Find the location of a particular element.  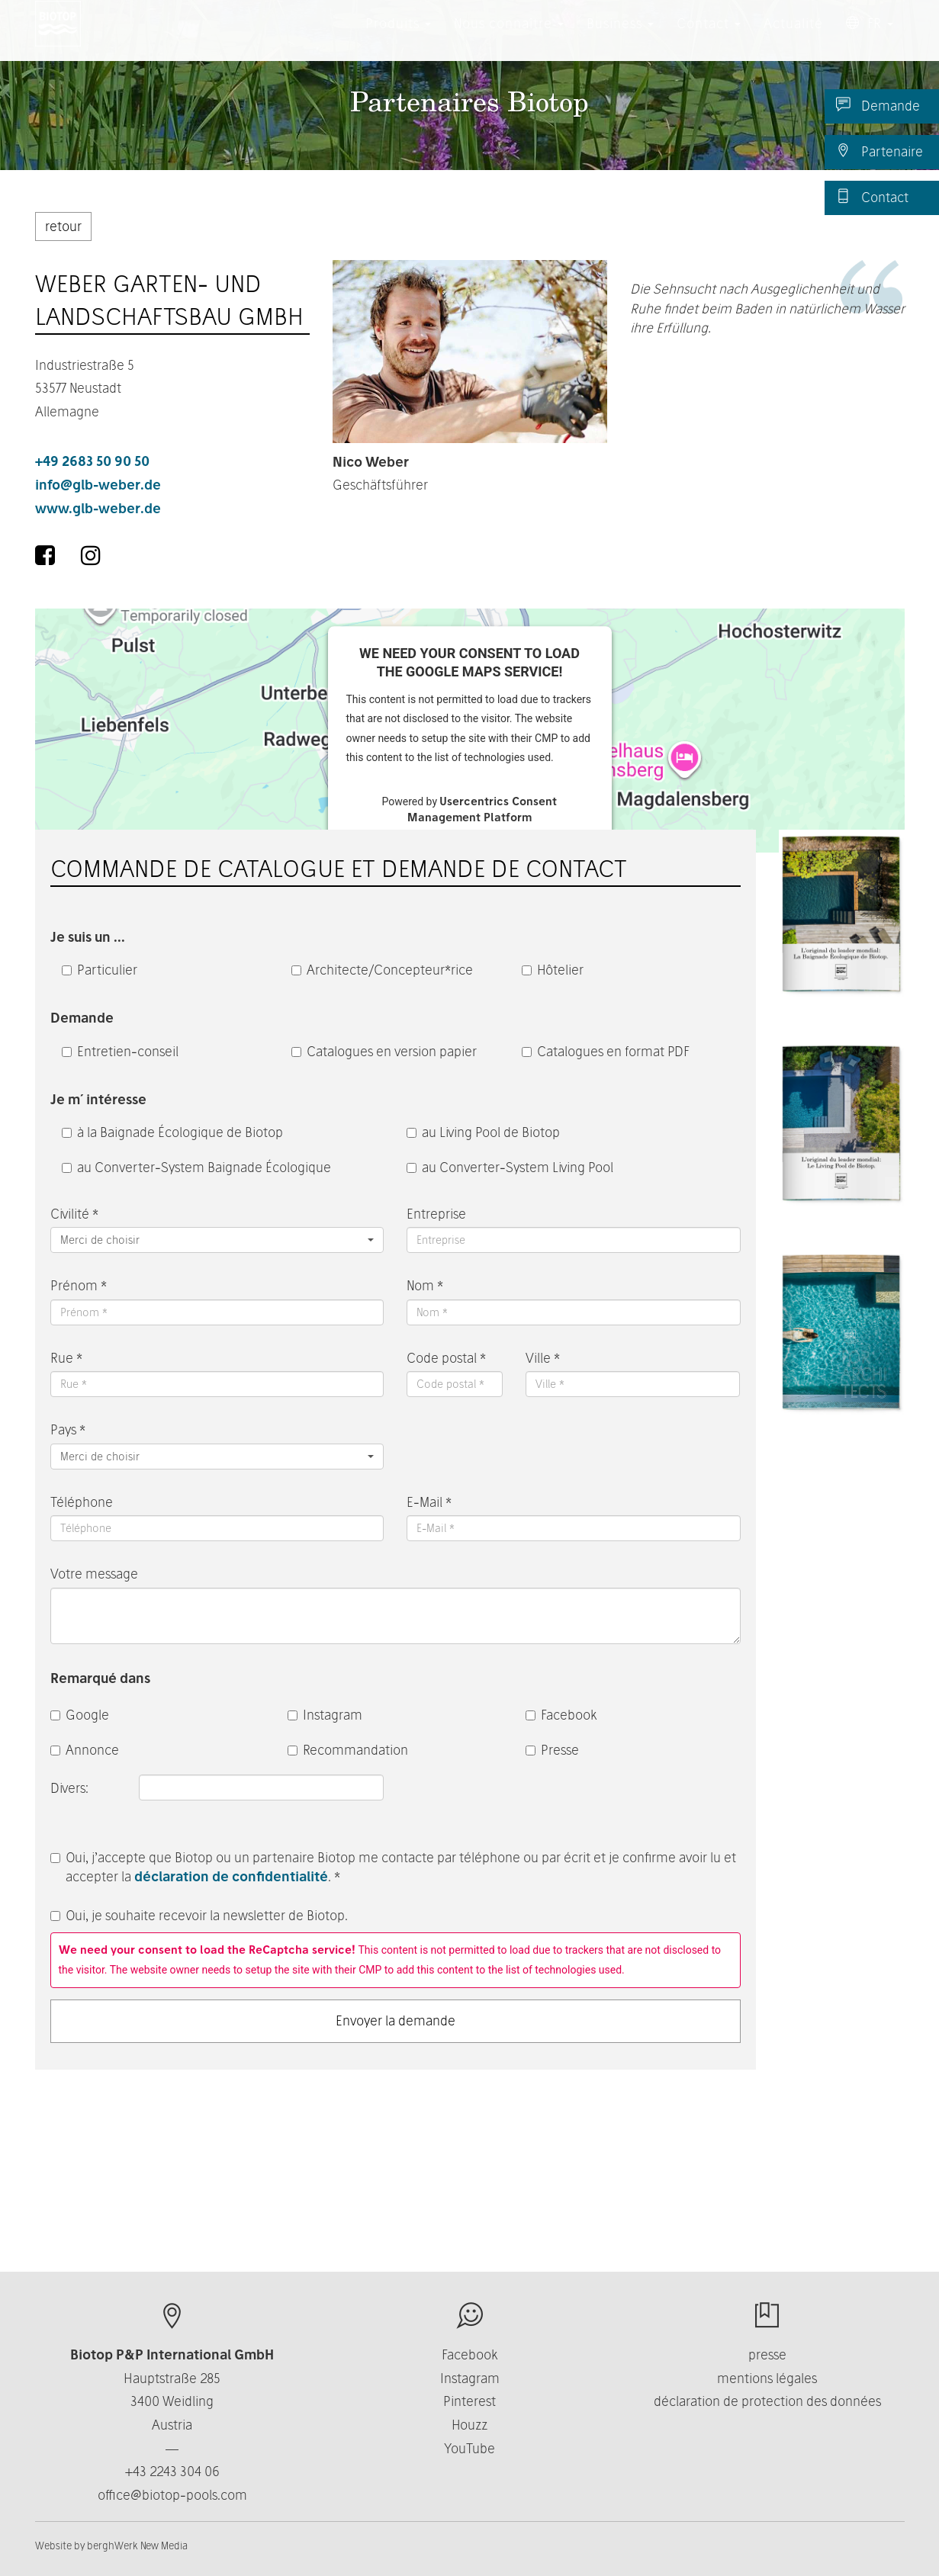

Nous connaître [button] is located at coordinates (509, 38).